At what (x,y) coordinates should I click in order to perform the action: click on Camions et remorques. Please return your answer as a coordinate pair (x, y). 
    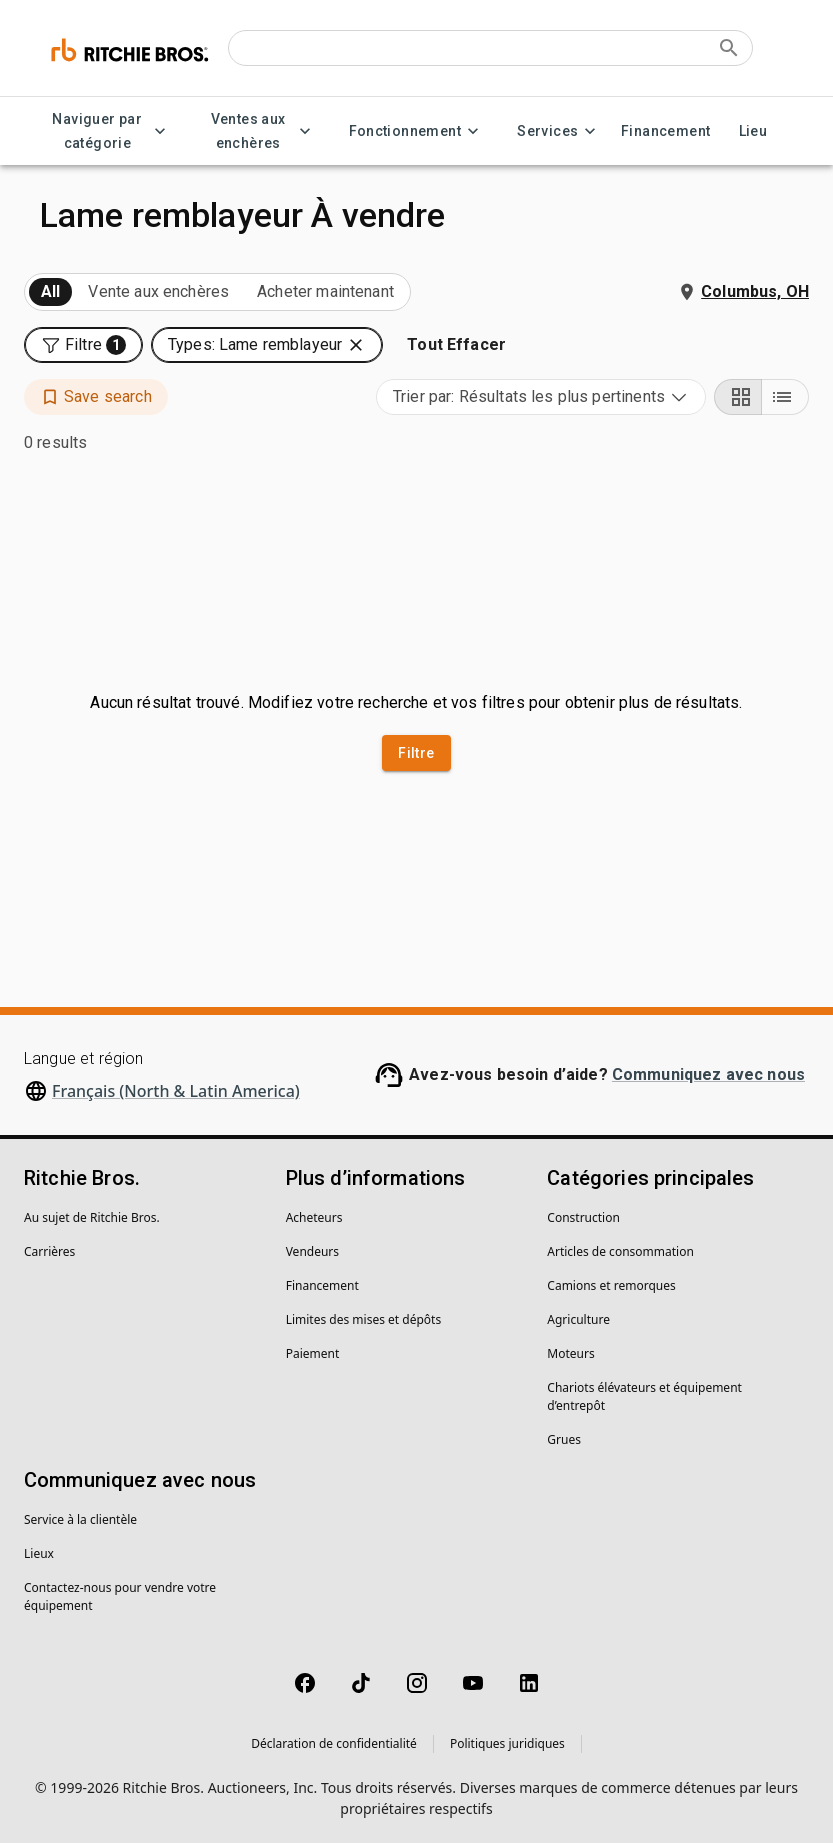
    Looking at the image, I should click on (611, 1285).